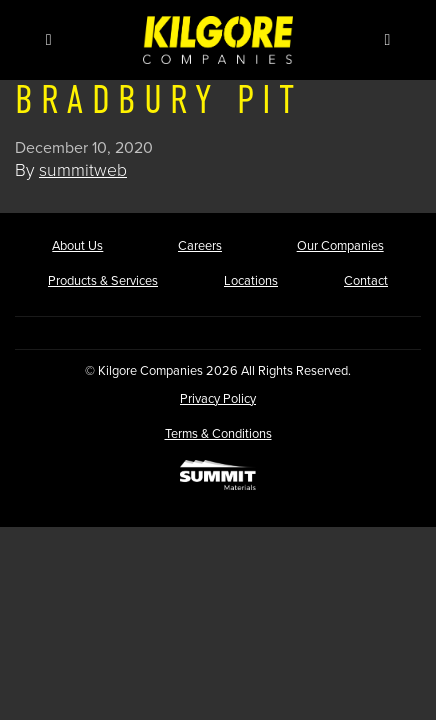 This screenshot has height=720, width=436. What do you see at coordinates (77, 246) in the screenshot?
I see `About Us` at bounding box center [77, 246].